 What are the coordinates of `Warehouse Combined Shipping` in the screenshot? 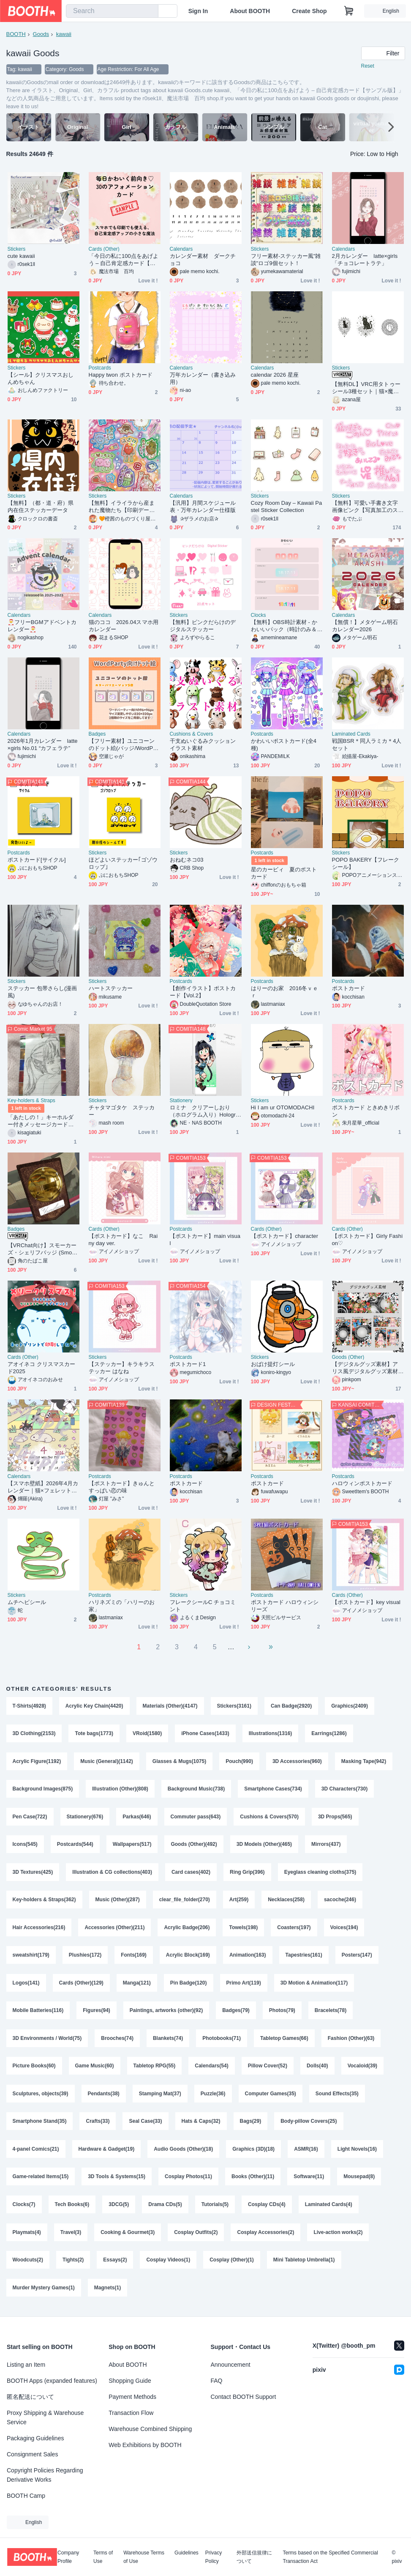 It's located at (150, 2428).